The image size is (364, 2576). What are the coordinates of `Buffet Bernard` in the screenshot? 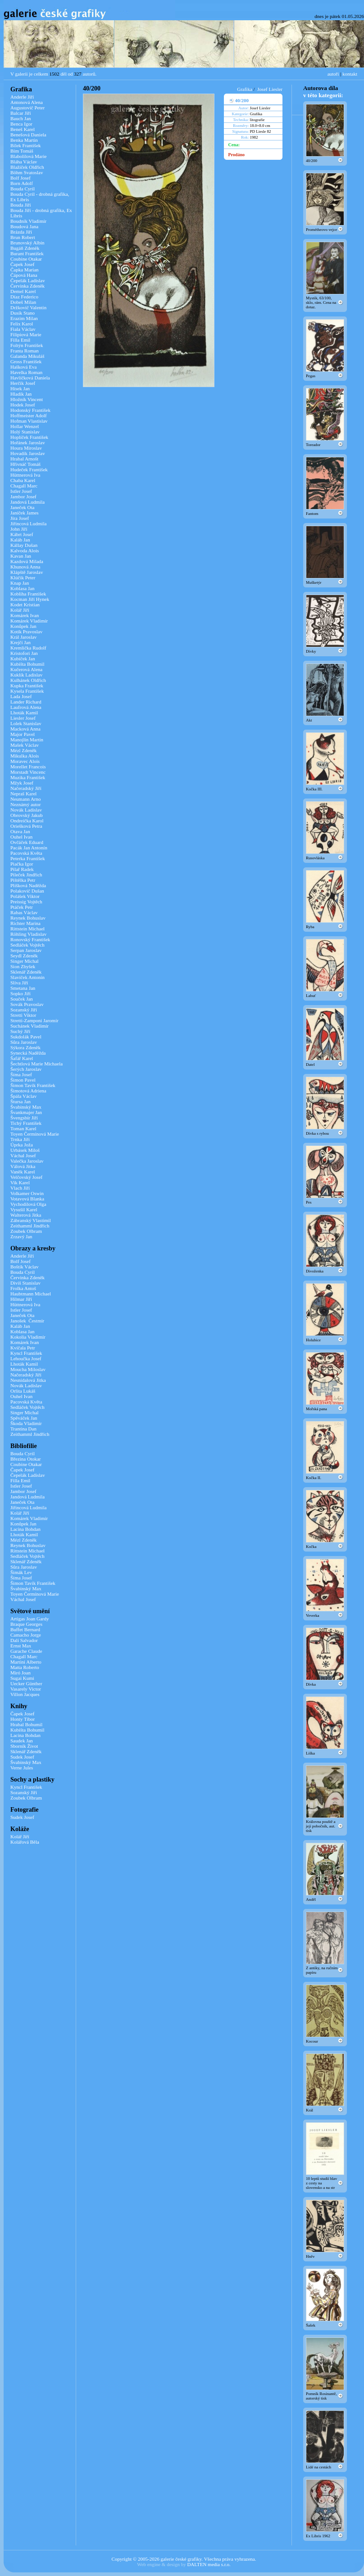 It's located at (25, 1629).